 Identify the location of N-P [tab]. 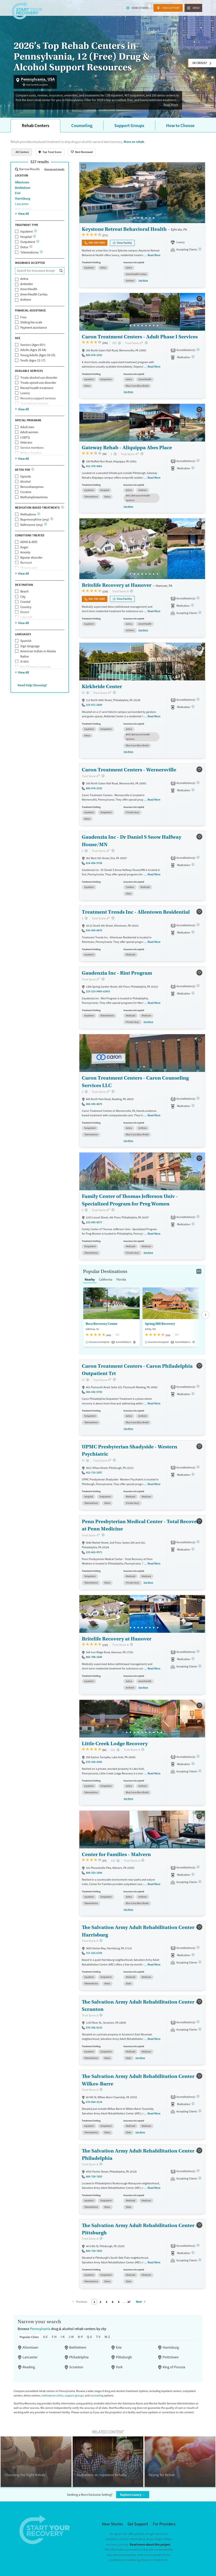
(80, 2337).